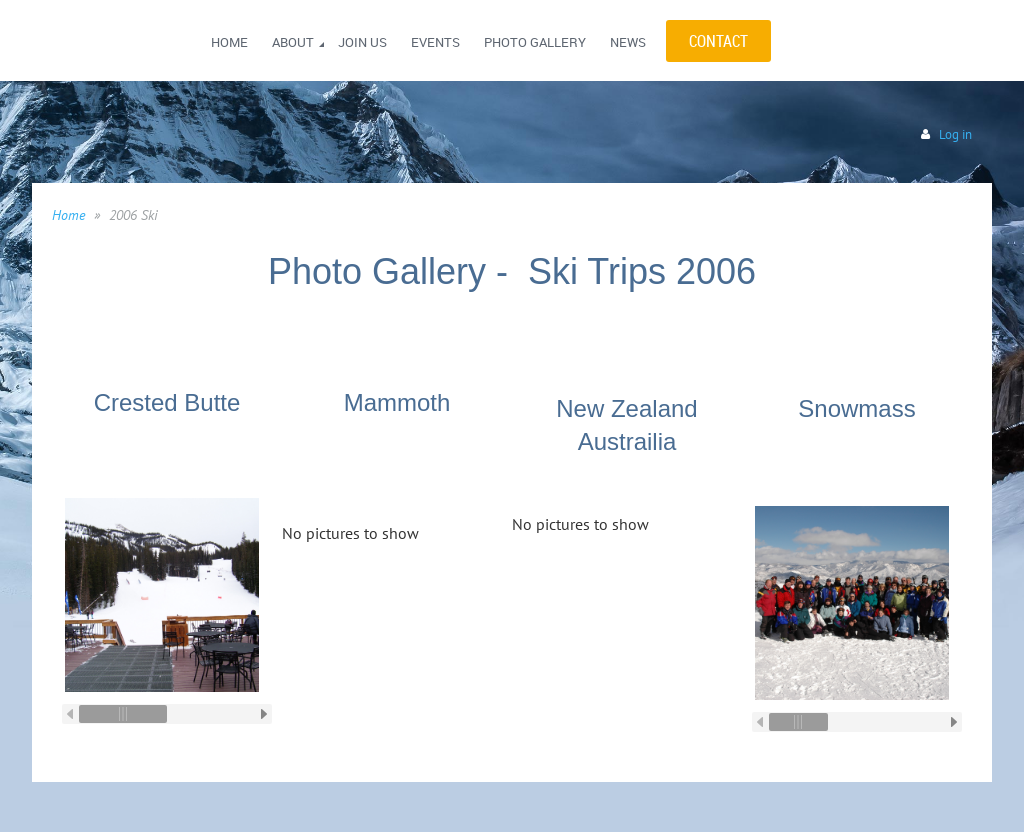 The image size is (1024, 832). What do you see at coordinates (955, 134) in the screenshot?
I see `Log in` at bounding box center [955, 134].